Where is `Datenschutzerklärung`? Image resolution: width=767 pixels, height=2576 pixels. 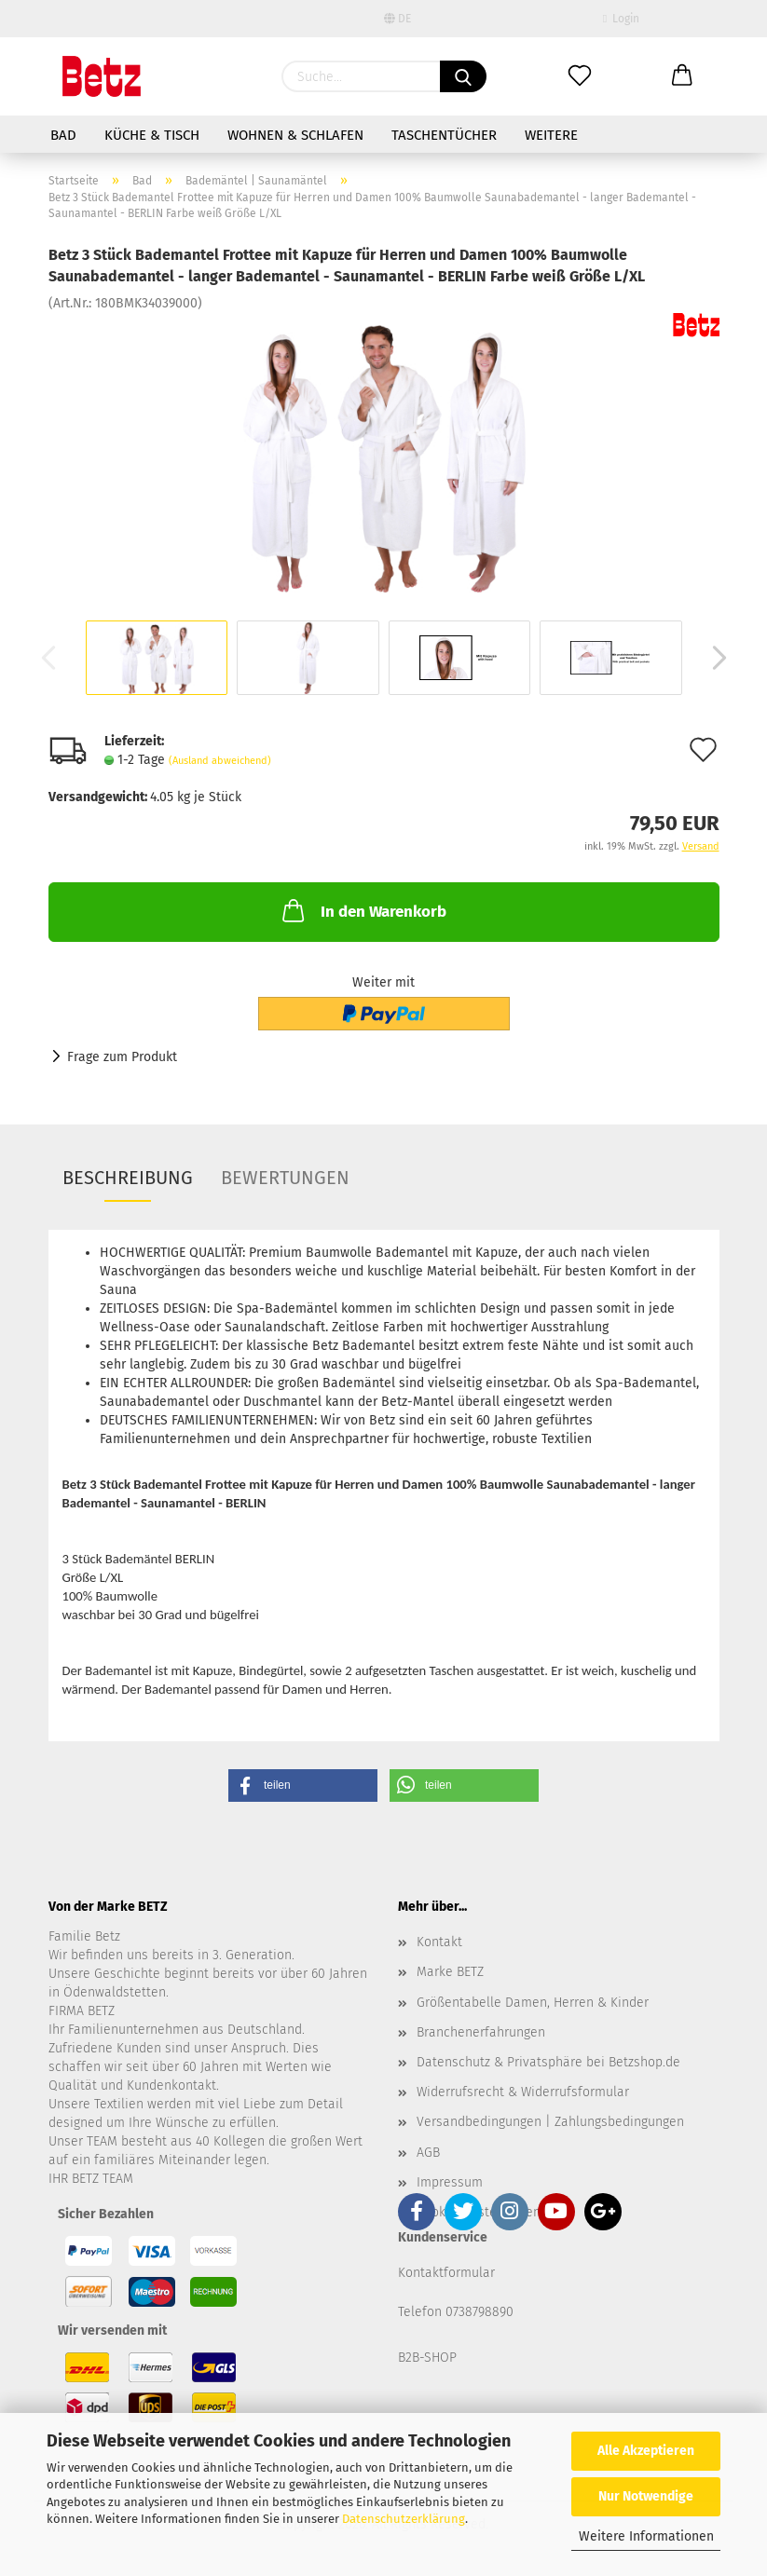
Datenschutzerklärung is located at coordinates (403, 2519).